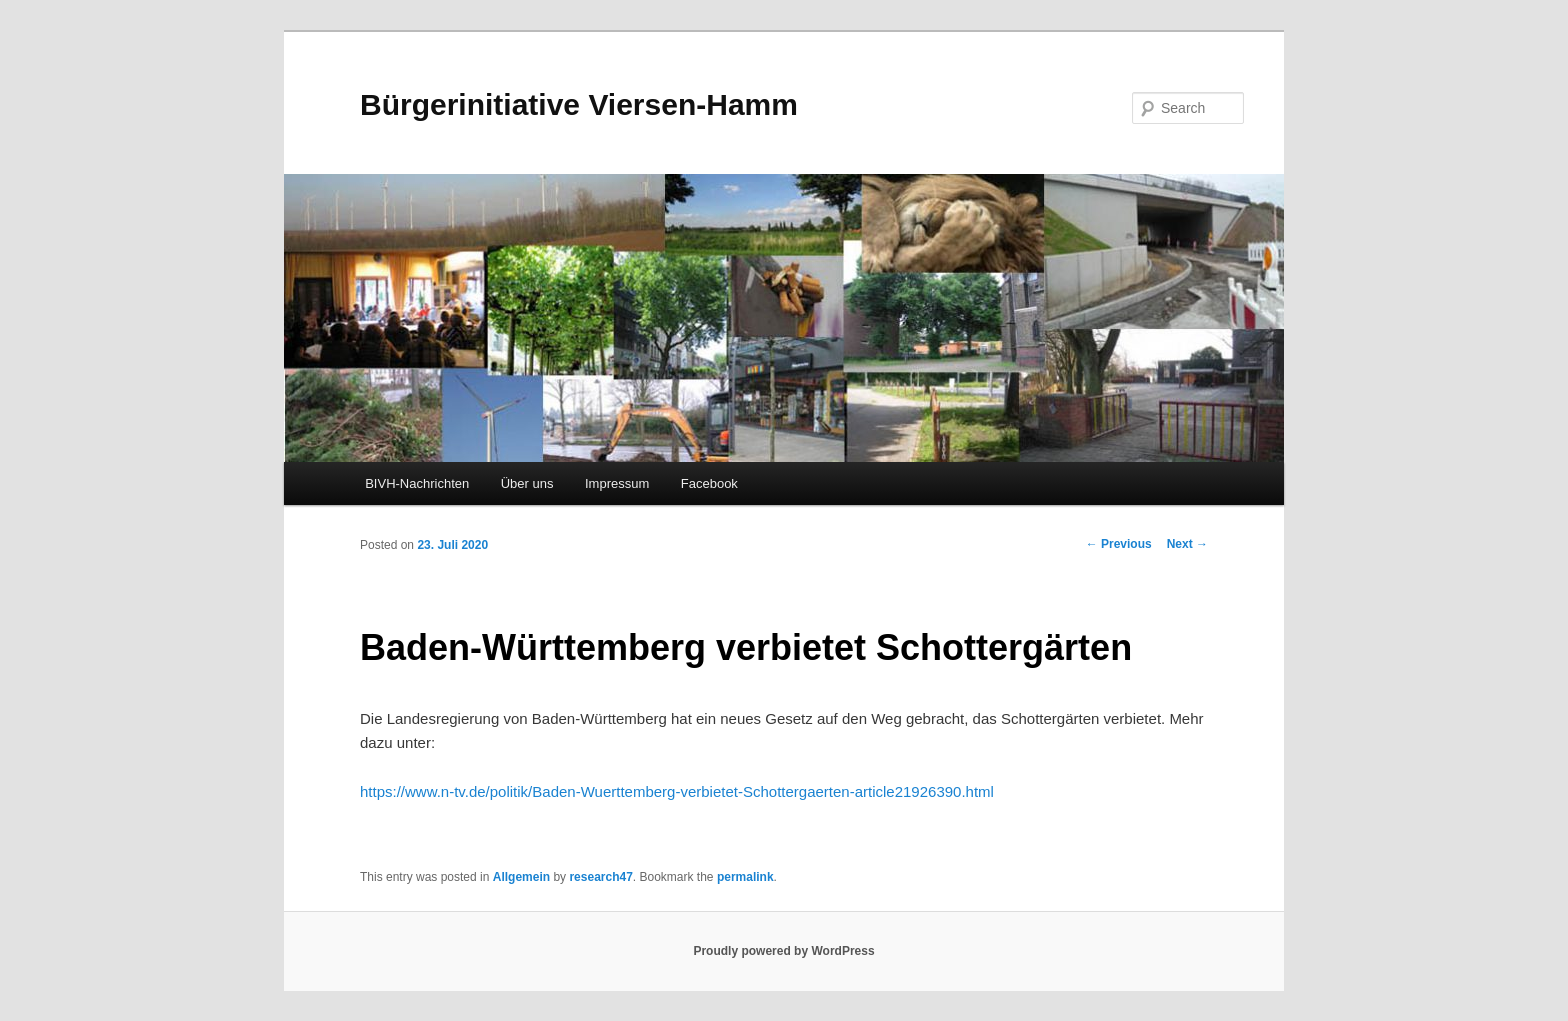 Image resolution: width=1568 pixels, height=1021 pixels. What do you see at coordinates (617, 483) in the screenshot?
I see `Impressum` at bounding box center [617, 483].